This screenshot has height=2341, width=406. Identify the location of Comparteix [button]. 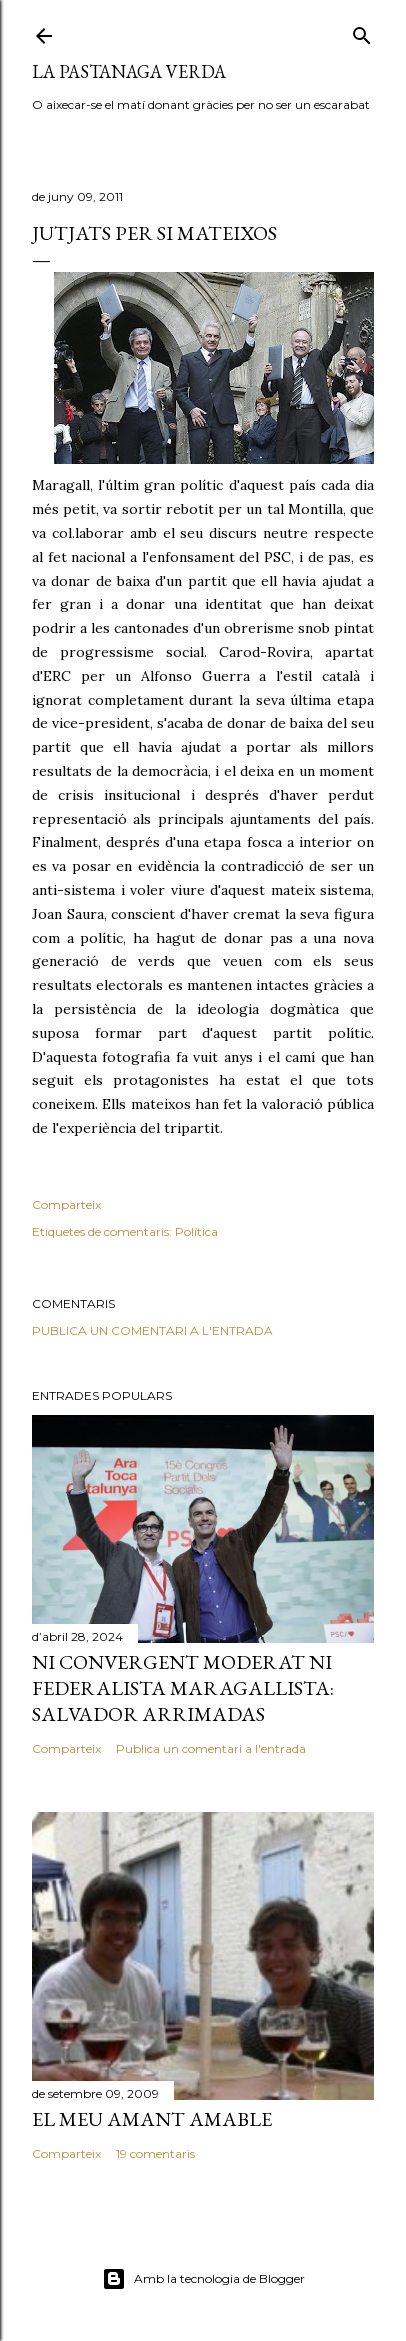
(66, 1204).